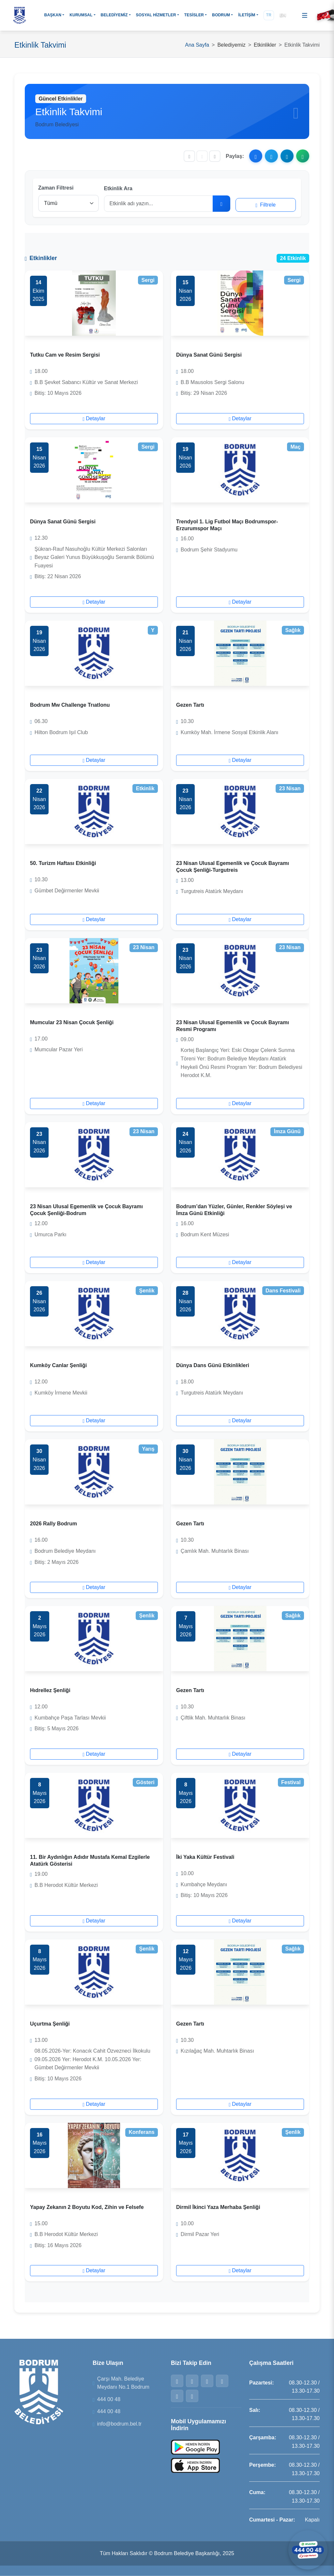 The height and width of the screenshot is (2576, 334). What do you see at coordinates (209, 355) in the screenshot?
I see `Dünya Sanat Günü Sergisi` at bounding box center [209, 355].